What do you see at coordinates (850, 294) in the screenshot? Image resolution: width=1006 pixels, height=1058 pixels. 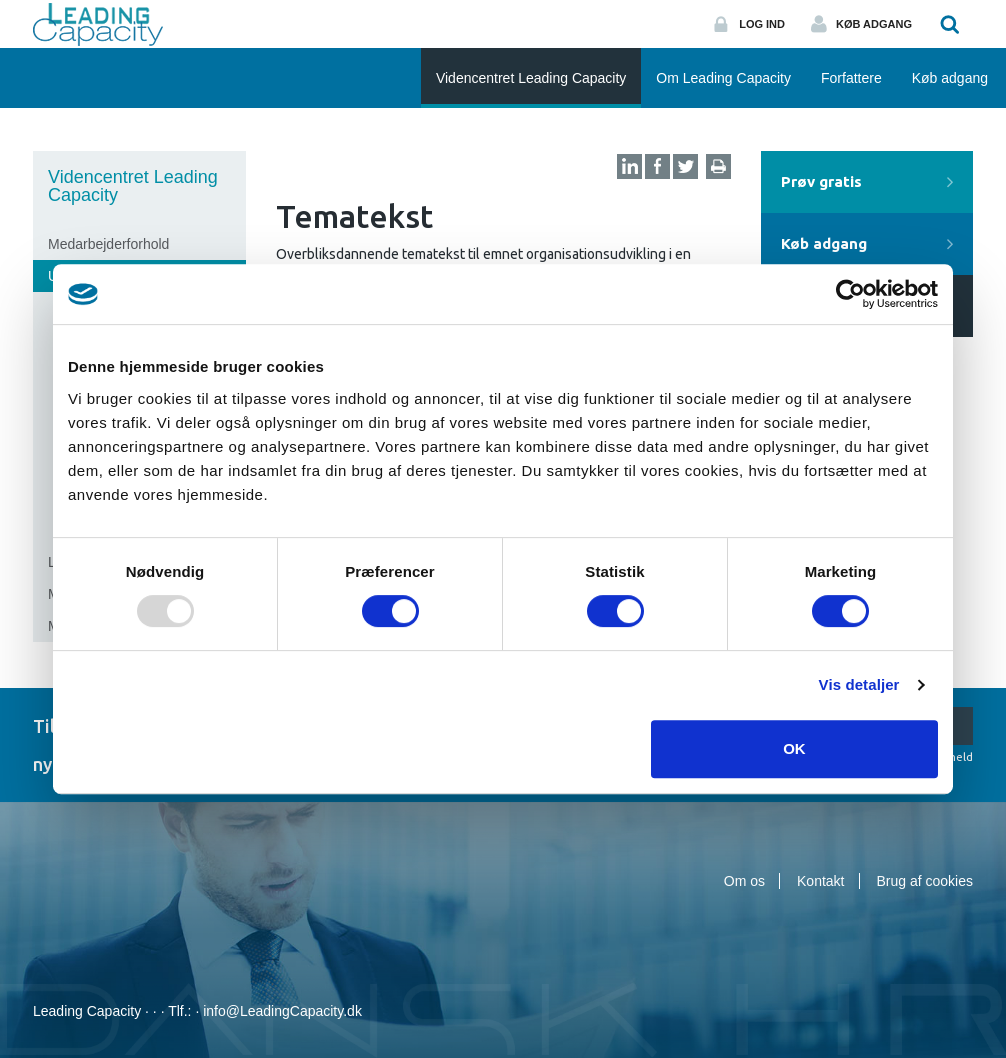 I see `[Usercentrics Cookiebot - åbner i et nyt vindue]` at bounding box center [850, 294].